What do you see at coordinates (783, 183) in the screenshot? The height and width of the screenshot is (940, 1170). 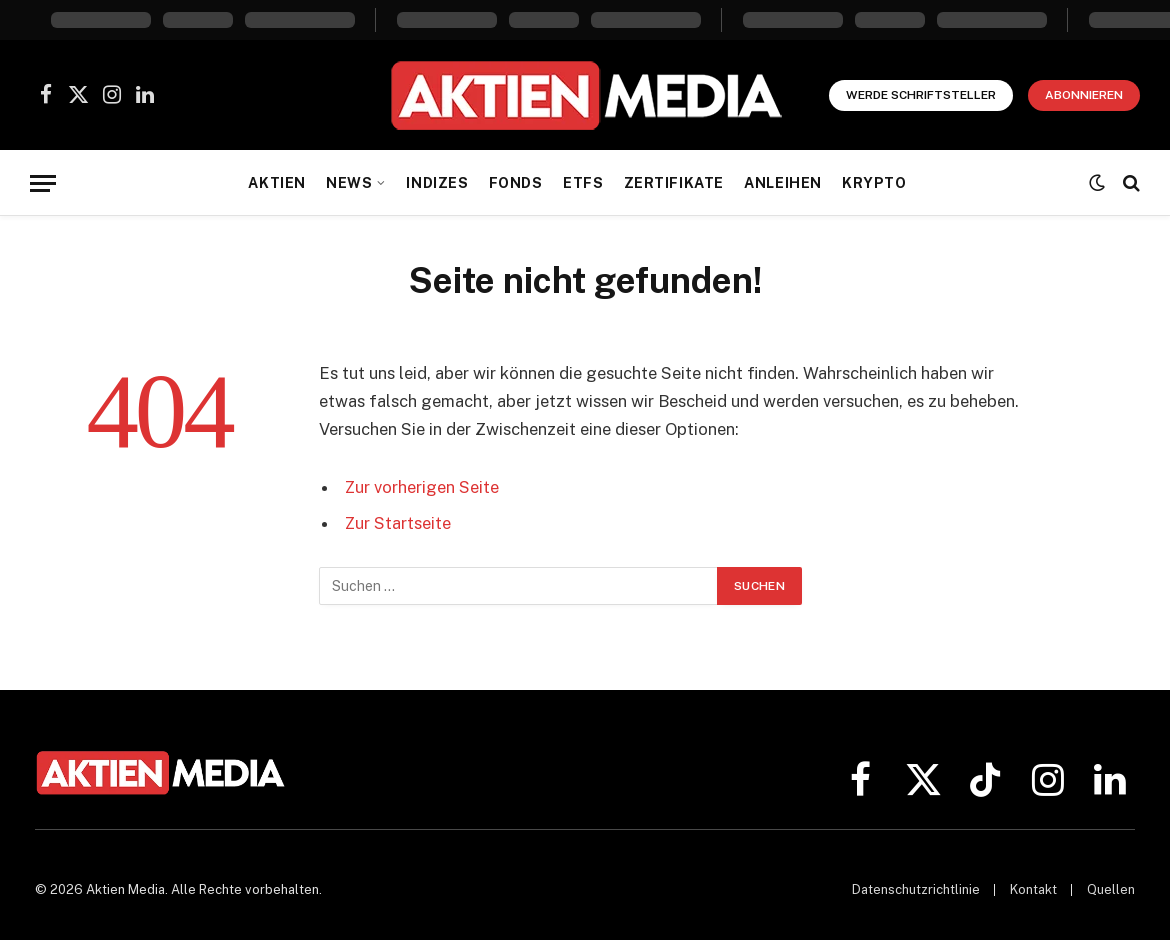 I see `Anleihen` at bounding box center [783, 183].